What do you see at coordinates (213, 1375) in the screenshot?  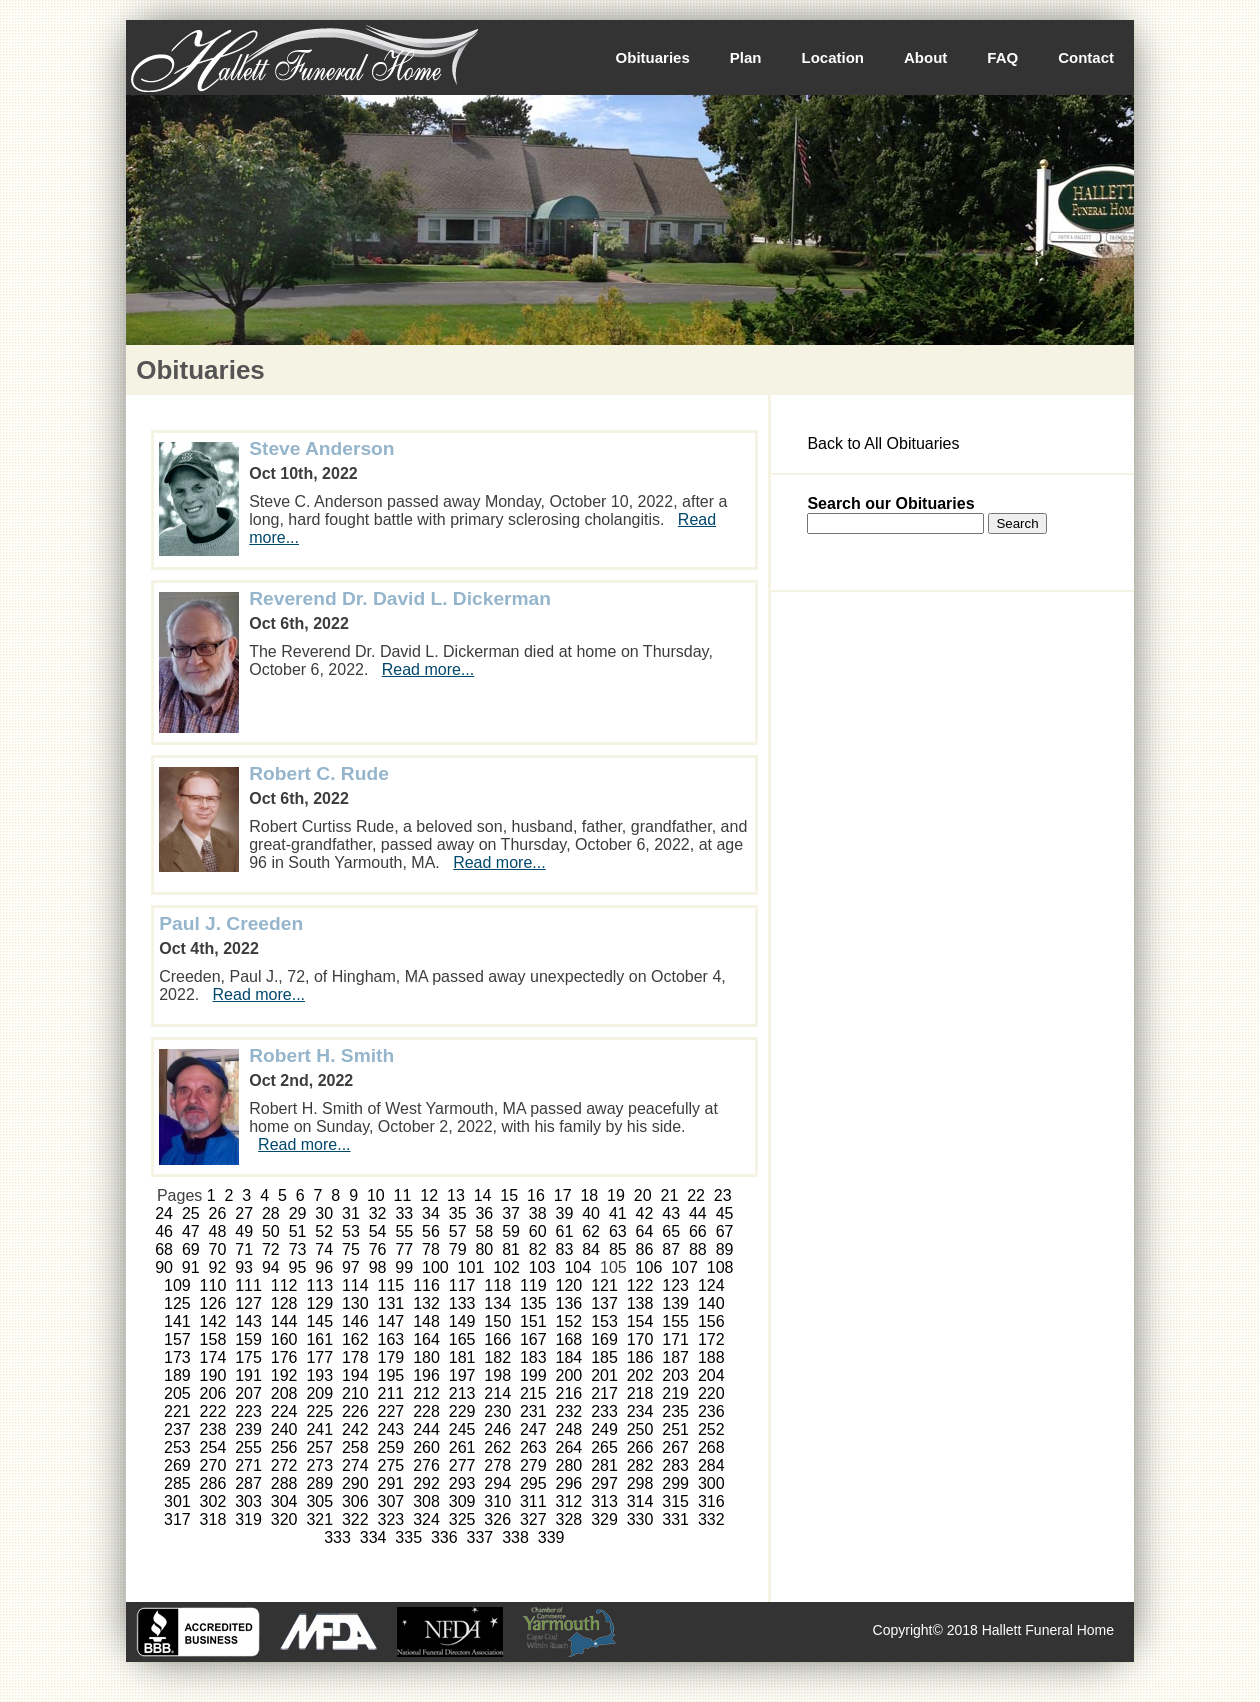 I see `190` at bounding box center [213, 1375].